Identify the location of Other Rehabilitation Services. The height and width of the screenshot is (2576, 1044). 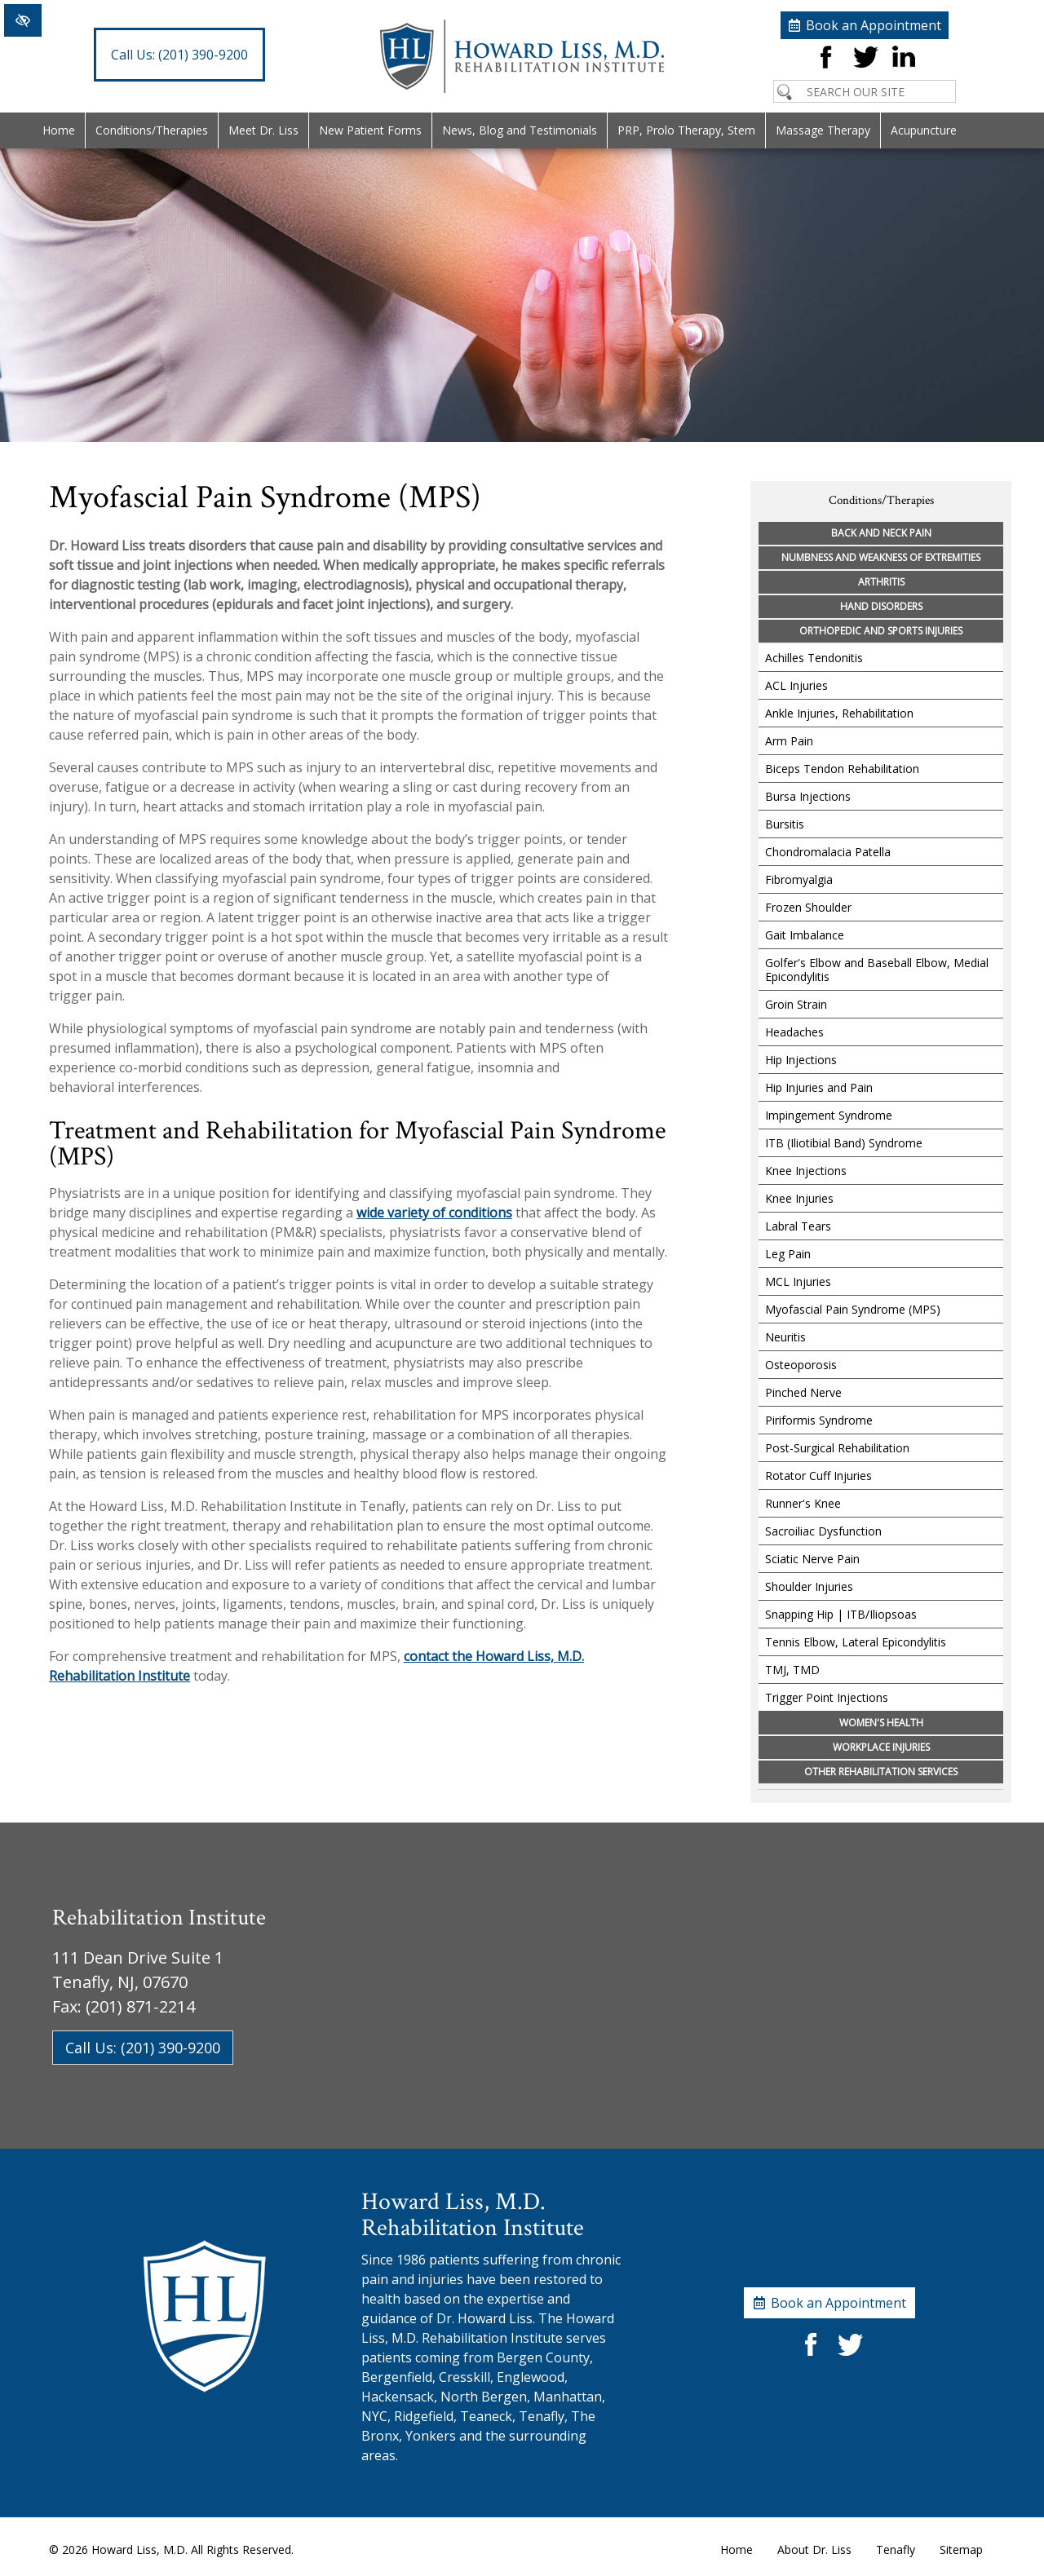
(881, 1771).